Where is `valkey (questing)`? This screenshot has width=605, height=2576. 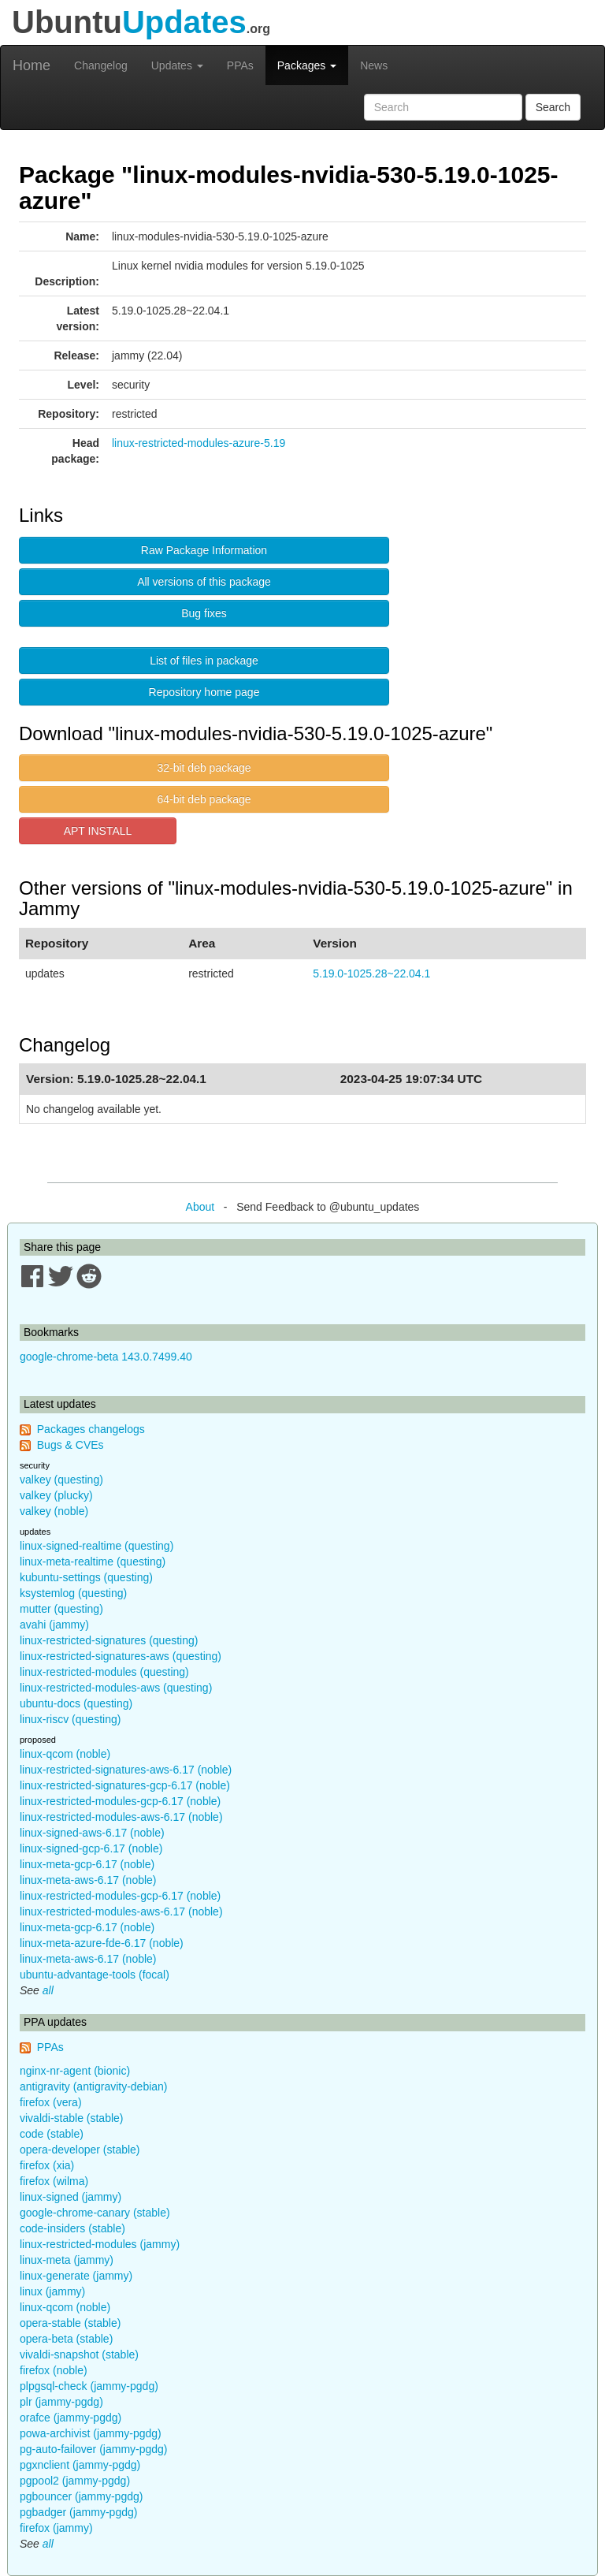
valkey (questing) is located at coordinates (61, 1479).